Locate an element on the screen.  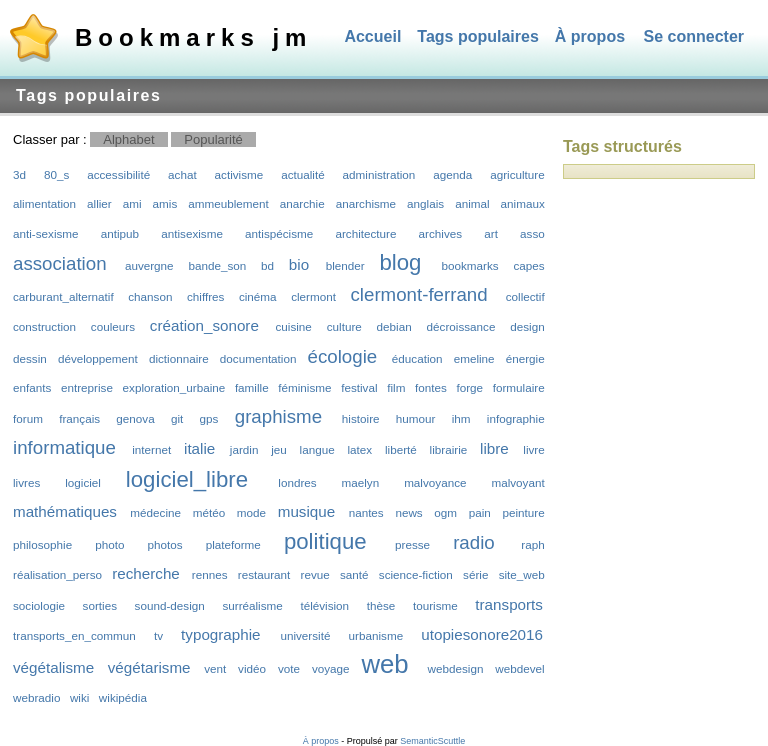
langue is located at coordinates (317, 449).